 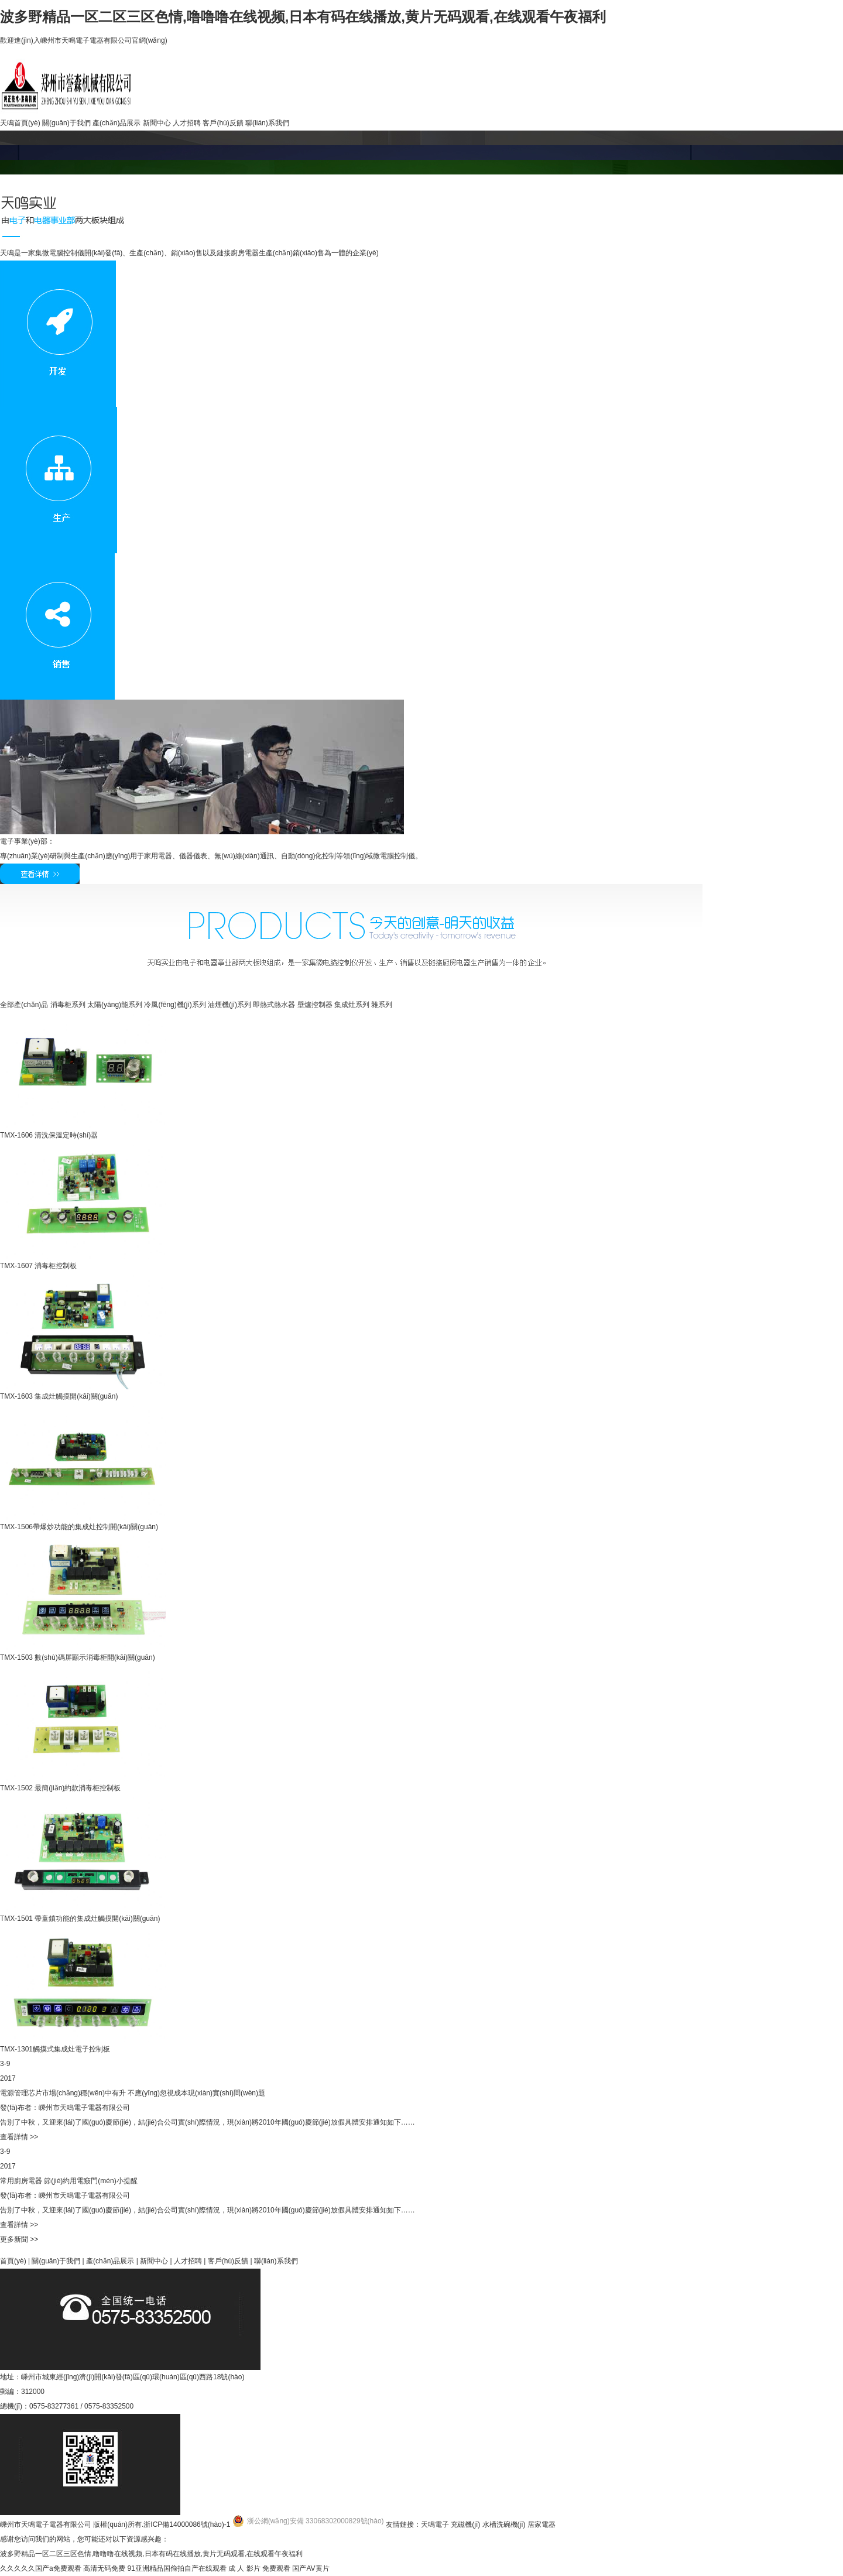 I want to click on 天鳴電子, so click(x=435, y=2524).